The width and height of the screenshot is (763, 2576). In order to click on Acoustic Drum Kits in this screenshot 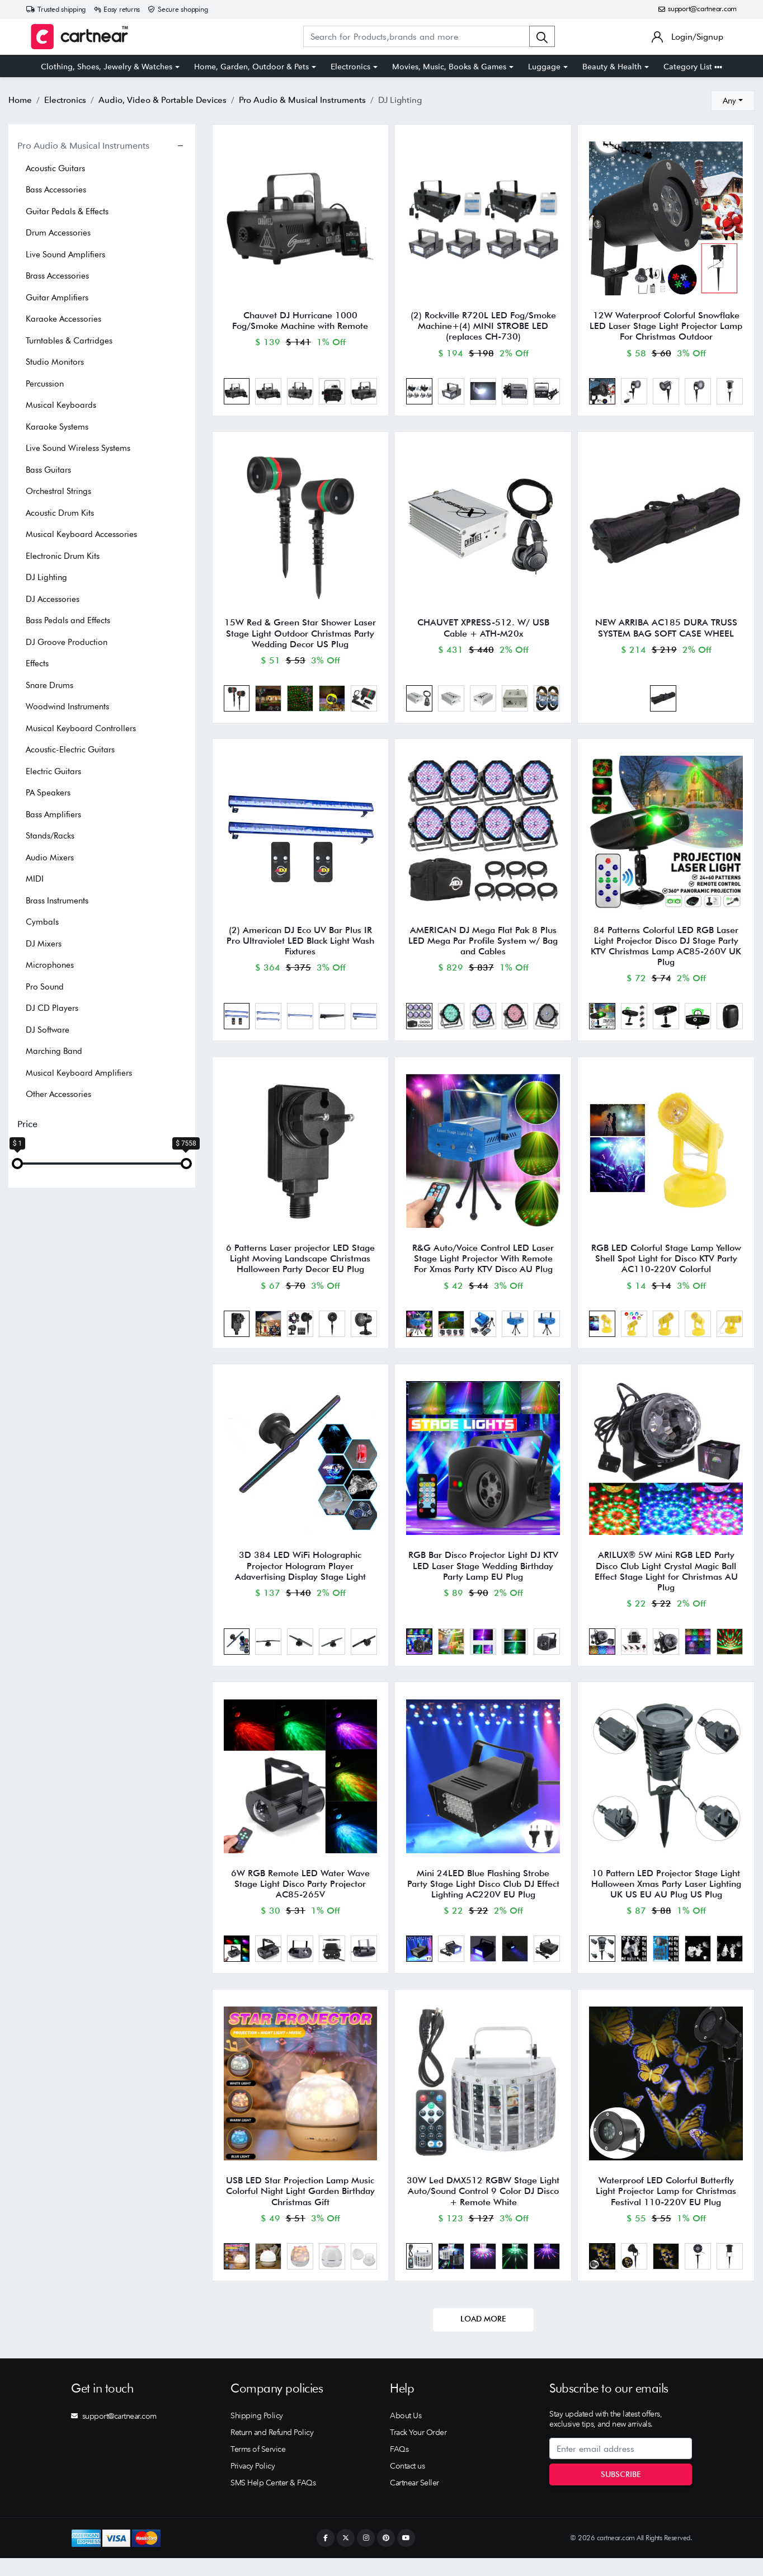, I will do `click(60, 513)`.